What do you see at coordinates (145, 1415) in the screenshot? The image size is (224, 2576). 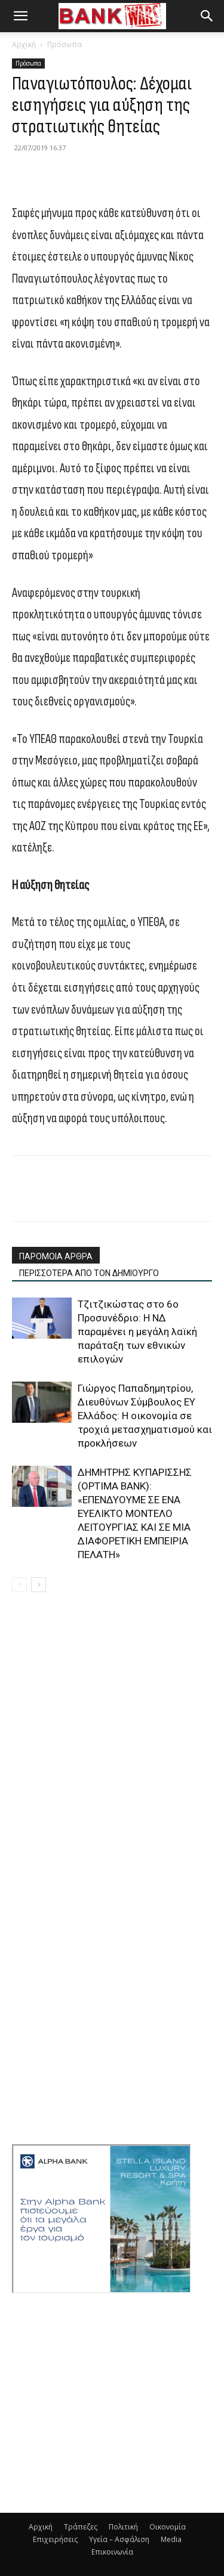 I see `Γιώργος Παπαδημητρίου, Διευθύνων Σύμβουλος EY Ελλάδος: Η οικονομία σε τροχιά μετασχηματισμού και προκλήσεων` at bounding box center [145, 1415].